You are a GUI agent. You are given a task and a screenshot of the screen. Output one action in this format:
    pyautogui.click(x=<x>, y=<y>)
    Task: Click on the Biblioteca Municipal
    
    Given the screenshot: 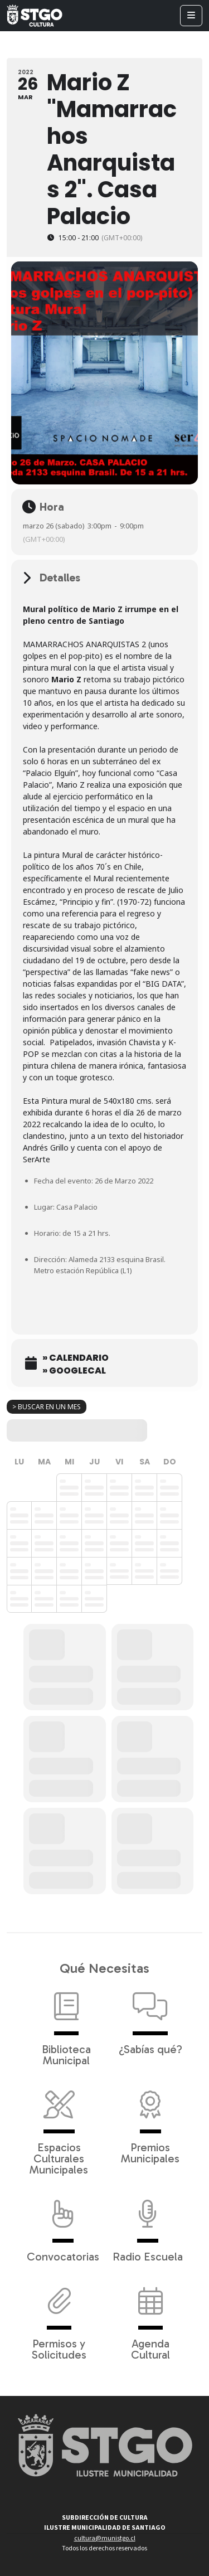 What is the action you would take?
    pyautogui.click(x=66, y=2023)
    